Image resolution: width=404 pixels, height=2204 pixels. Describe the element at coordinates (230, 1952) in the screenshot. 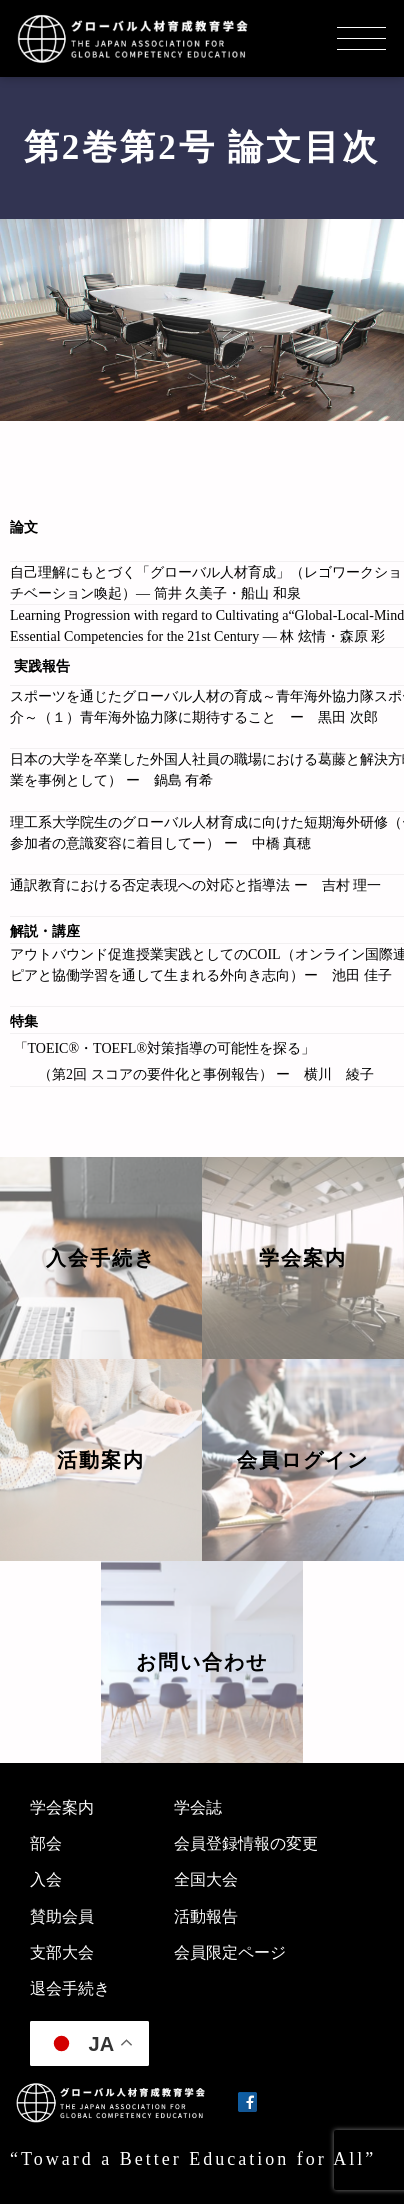

I see `会員限定ページ` at that location.